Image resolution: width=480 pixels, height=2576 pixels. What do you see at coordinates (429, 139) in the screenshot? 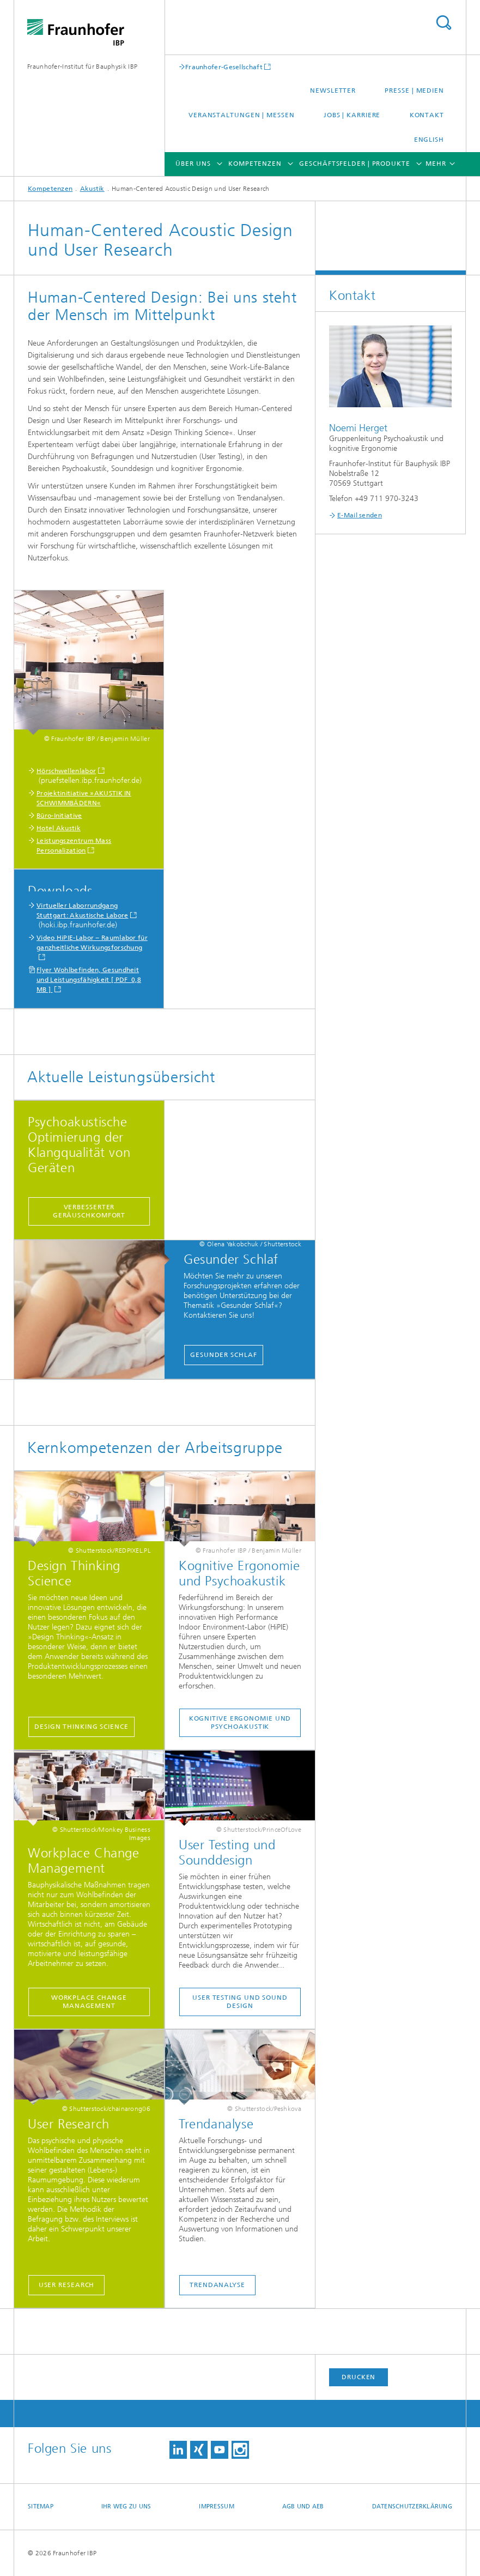
I see `English` at bounding box center [429, 139].